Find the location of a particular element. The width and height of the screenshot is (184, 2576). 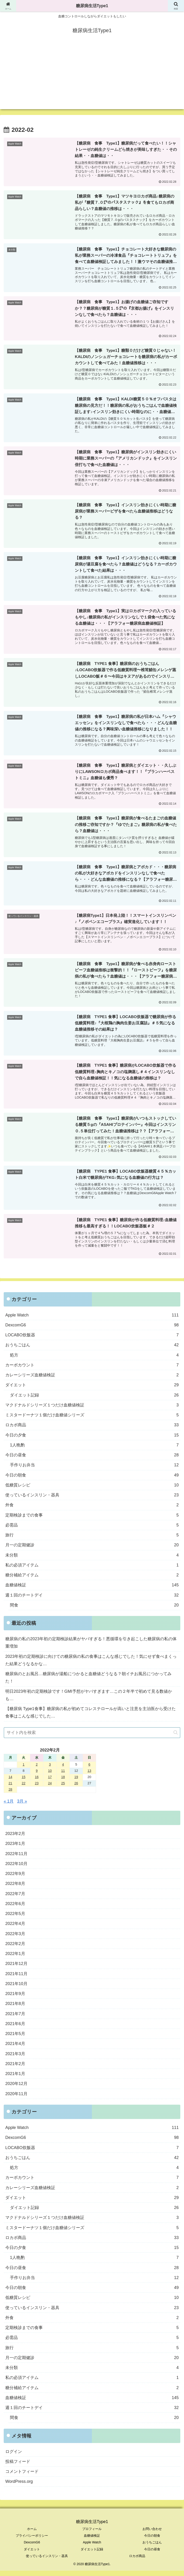

[Advertisement] is located at coordinates (92, 76).